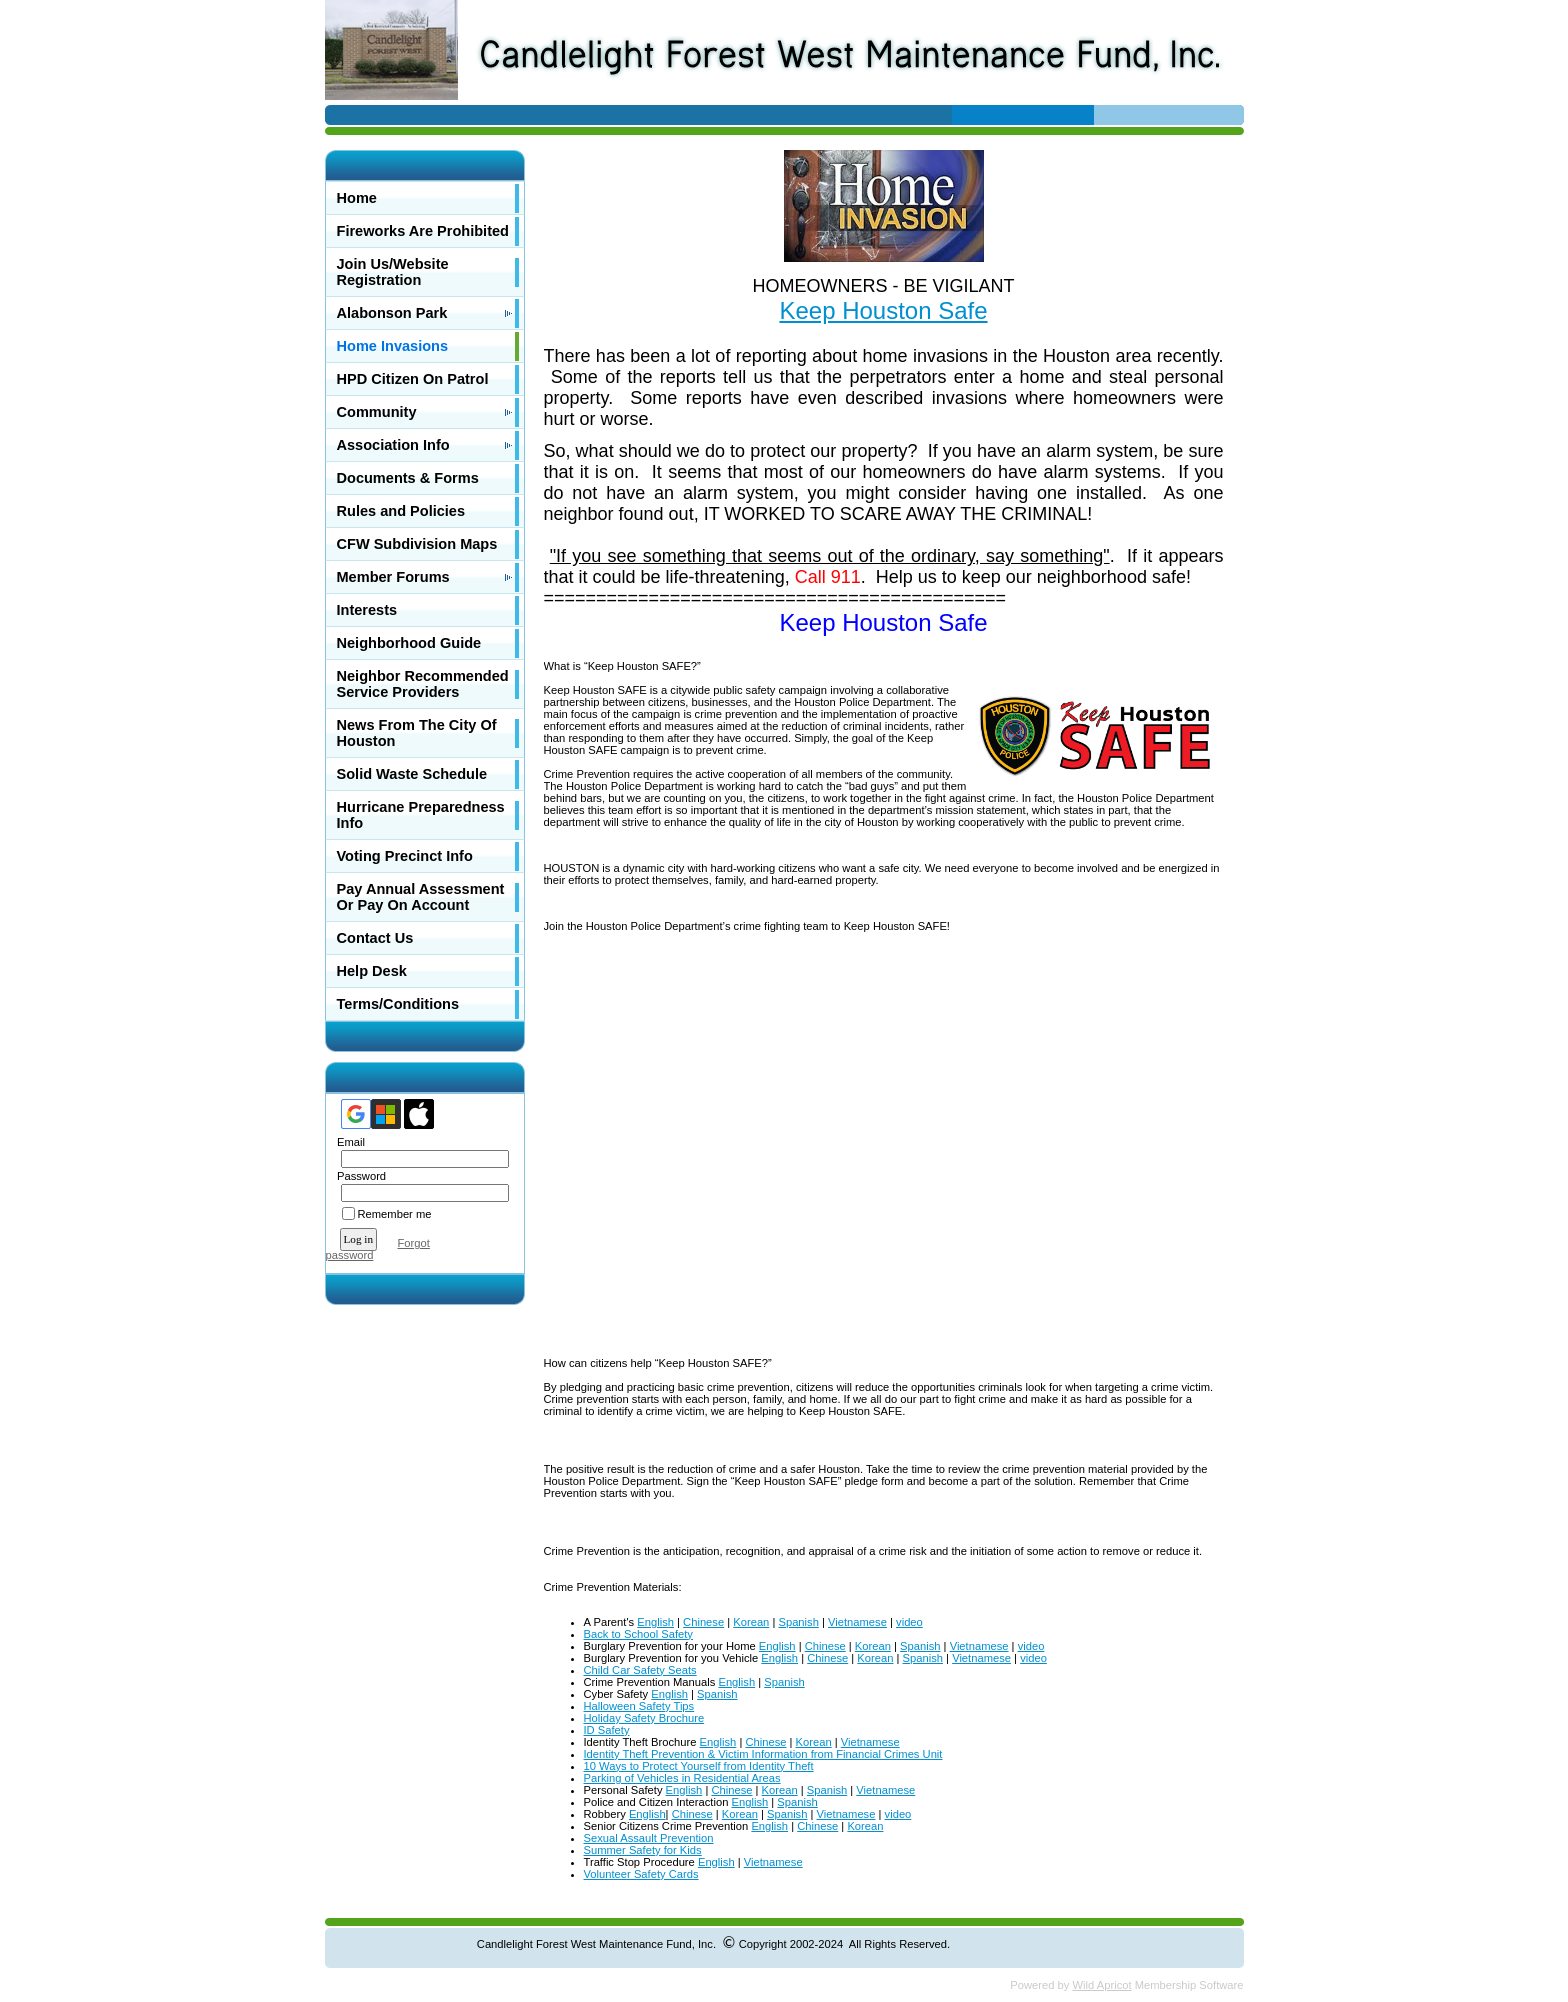  I want to click on Halloween Safety Tips, so click(639, 1706).